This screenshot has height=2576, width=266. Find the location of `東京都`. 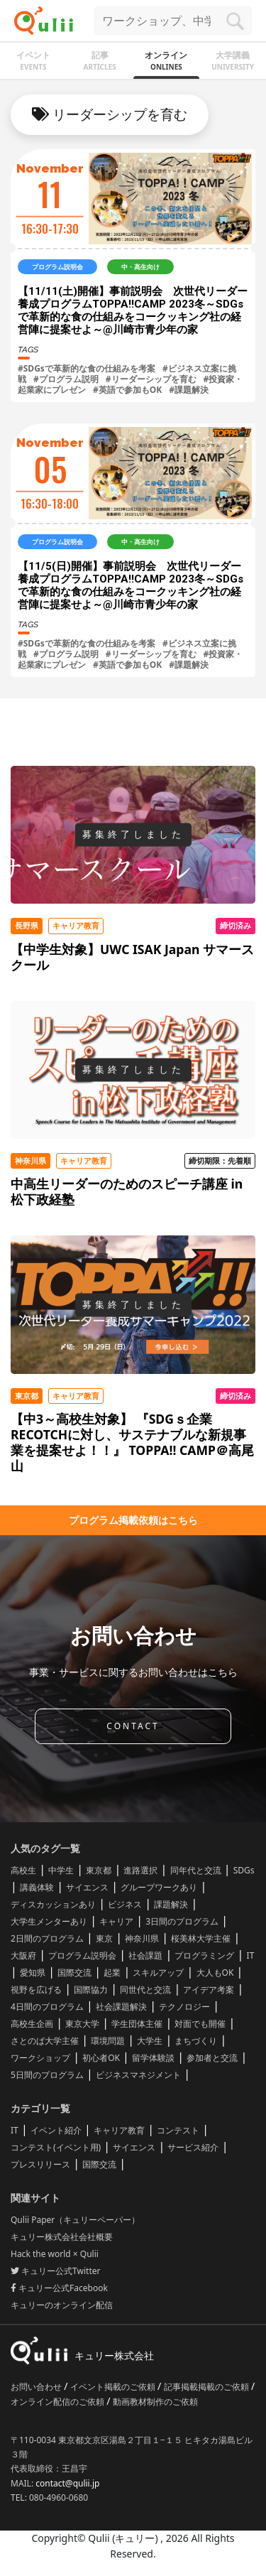

東京都 is located at coordinates (98, 1870).